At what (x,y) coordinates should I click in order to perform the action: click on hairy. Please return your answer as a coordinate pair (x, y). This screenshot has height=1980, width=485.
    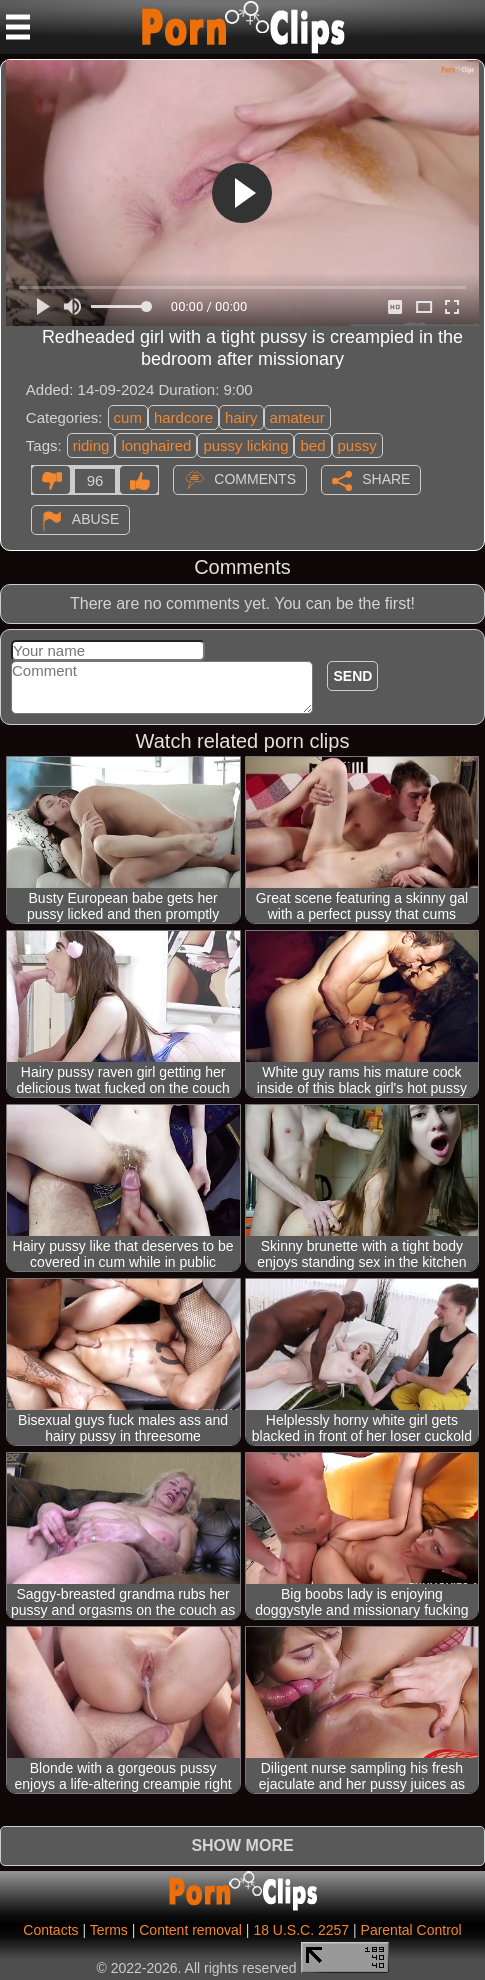
    Looking at the image, I should click on (241, 417).